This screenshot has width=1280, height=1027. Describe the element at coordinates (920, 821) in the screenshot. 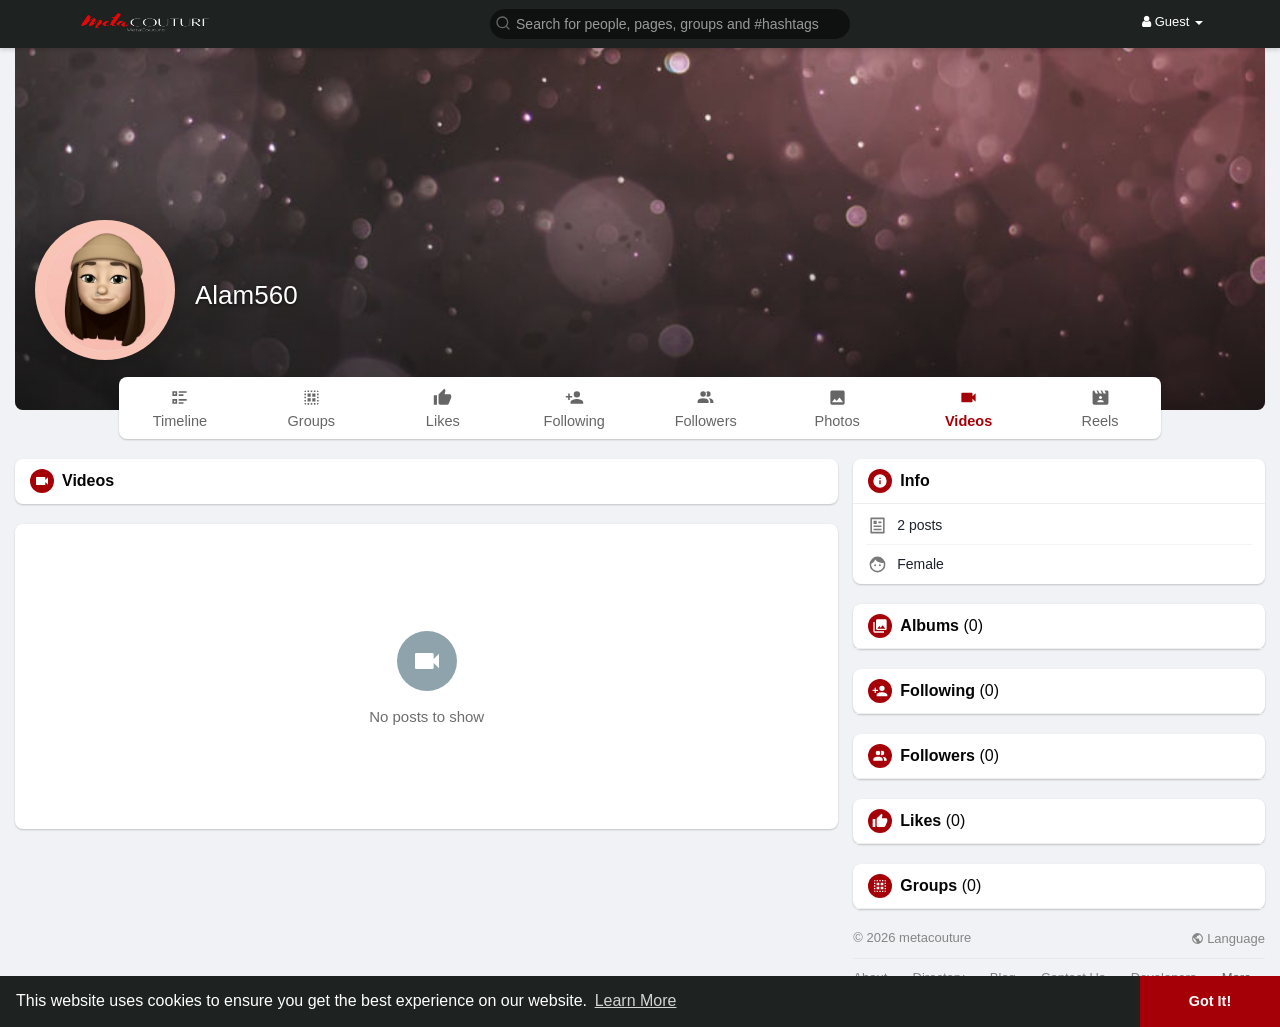

I see `Likes` at that location.